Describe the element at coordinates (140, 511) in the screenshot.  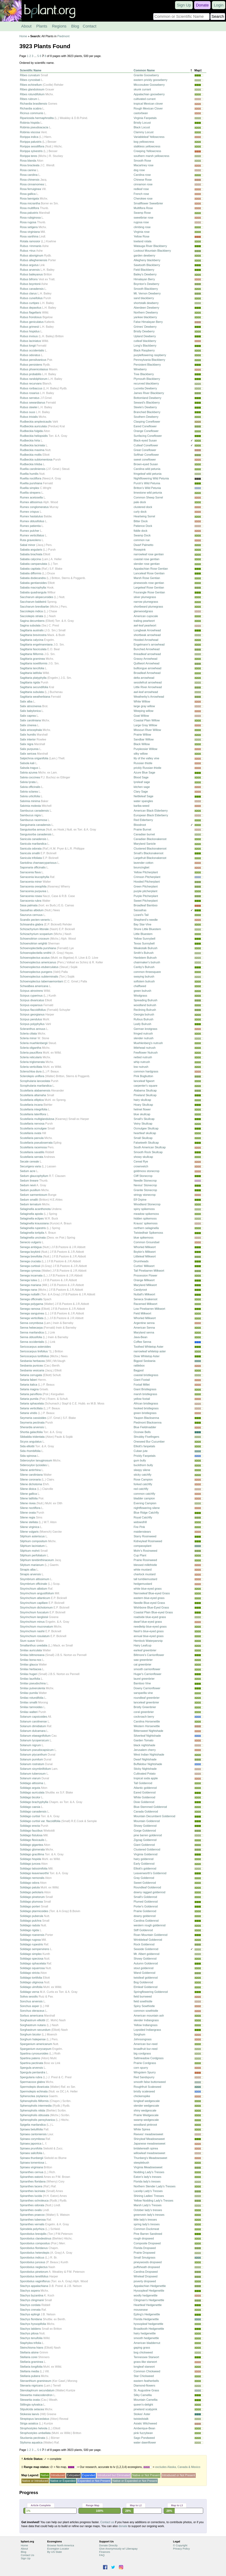
I see `curly dock` at that location.